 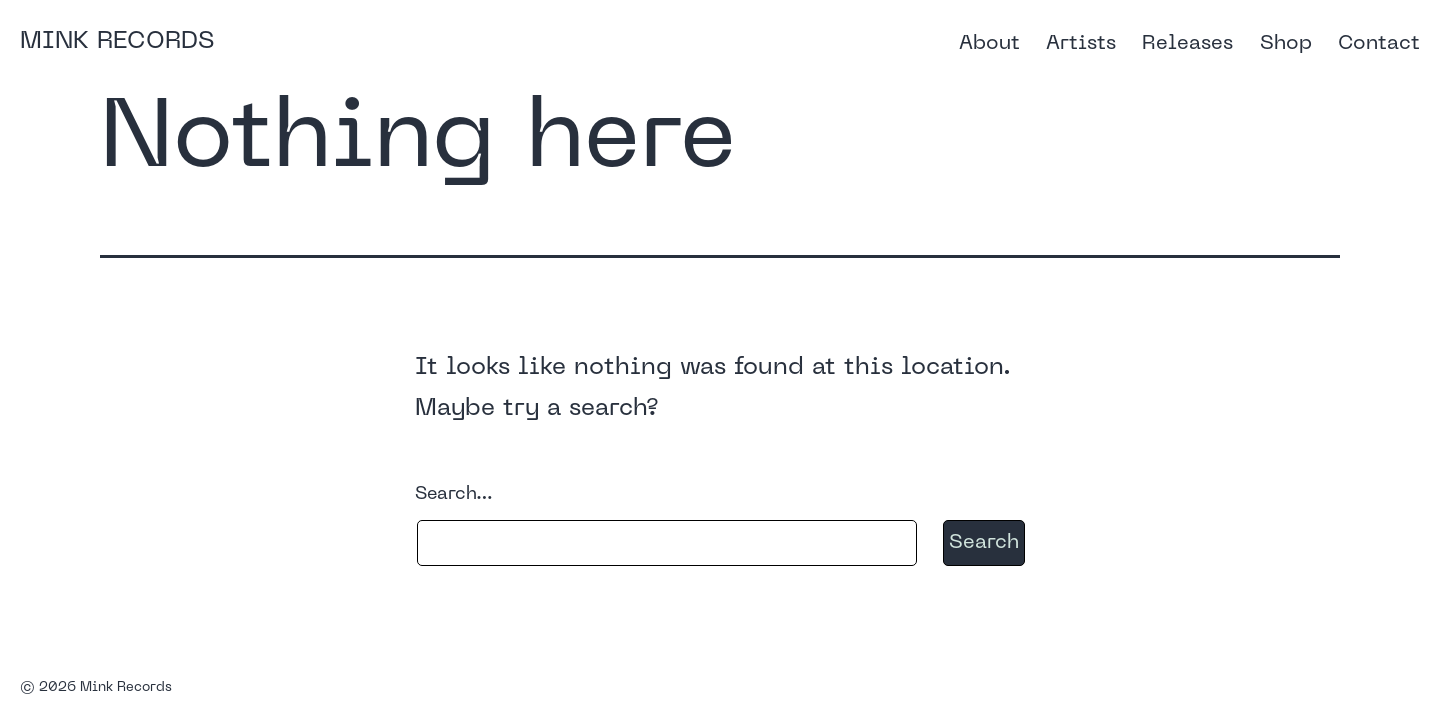 What do you see at coordinates (1286, 44) in the screenshot?
I see `Shop` at bounding box center [1286, 44].